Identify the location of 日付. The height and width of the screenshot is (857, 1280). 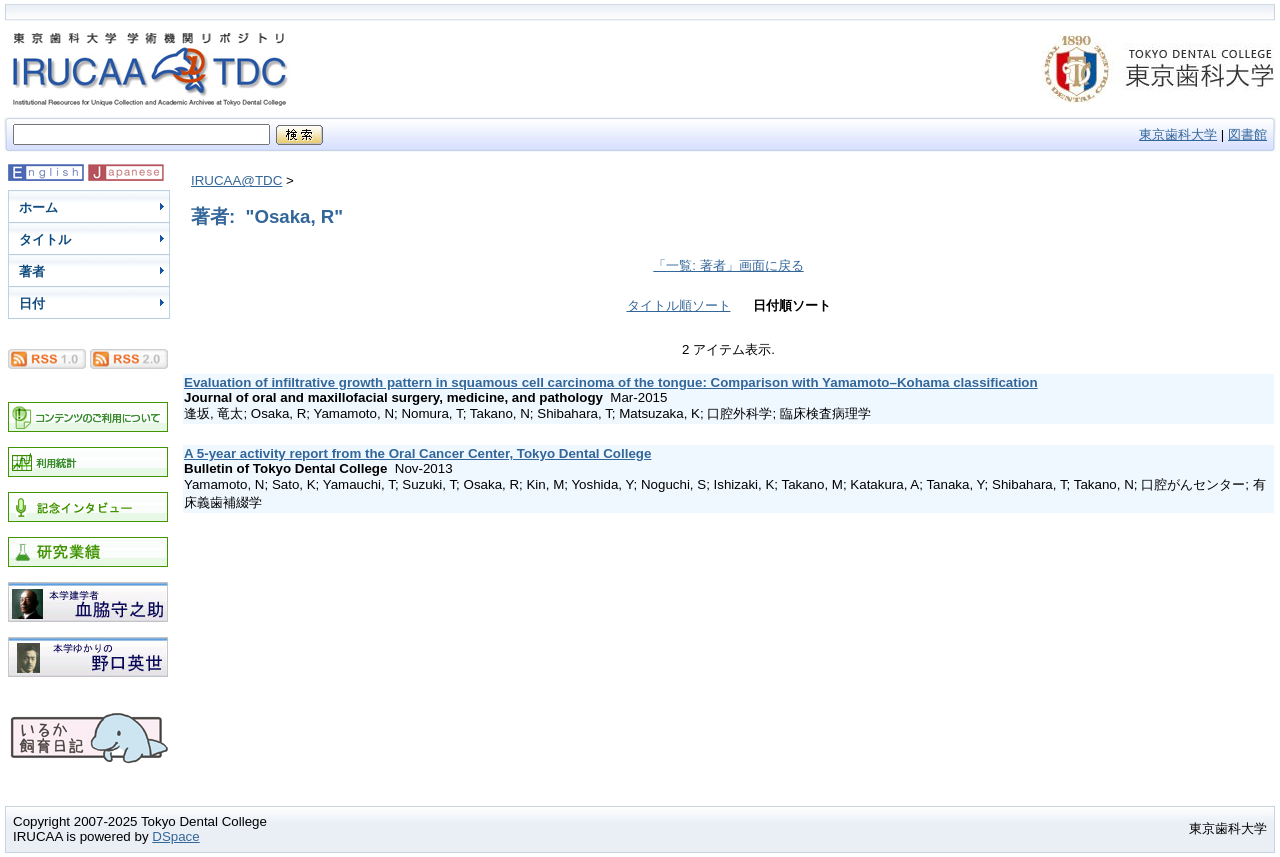
(32, 303).